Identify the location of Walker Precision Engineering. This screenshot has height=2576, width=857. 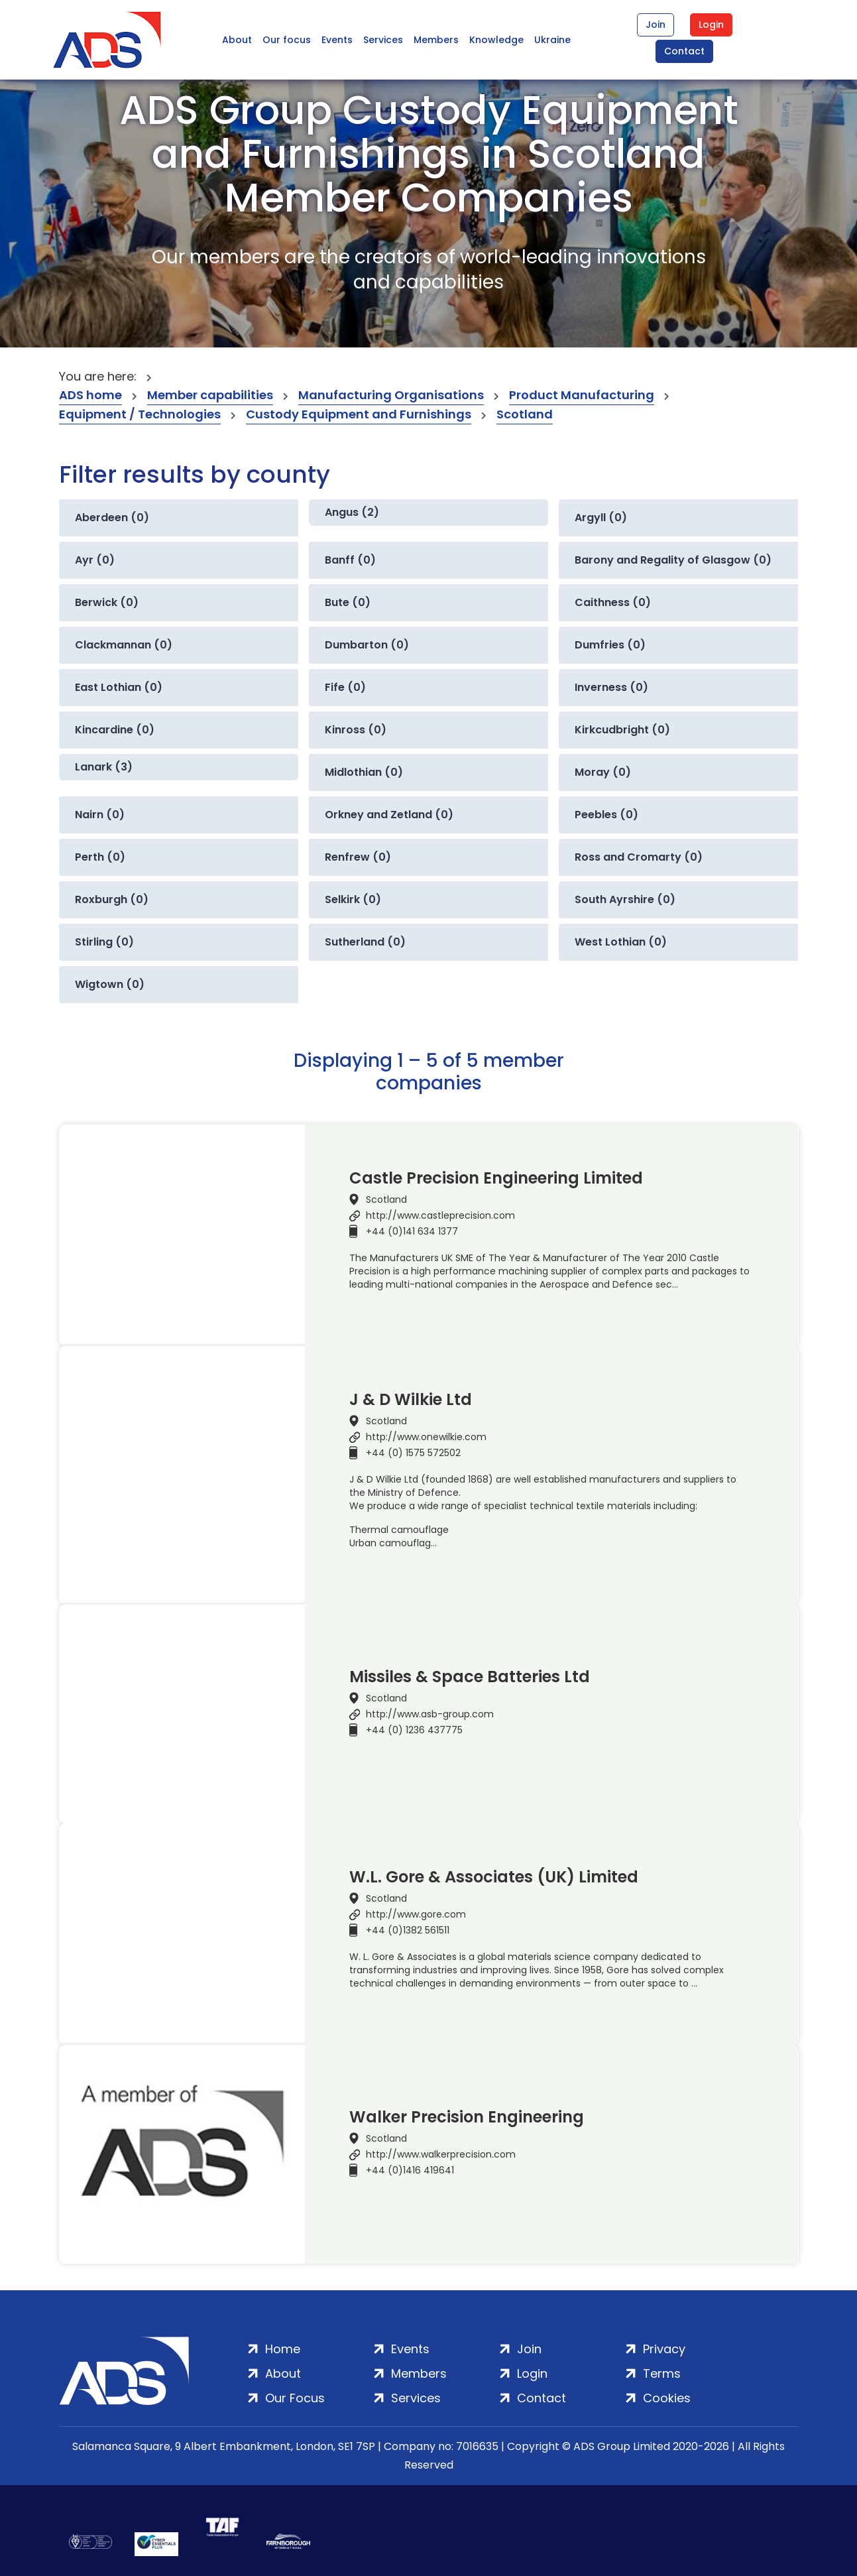
(466, 2117).